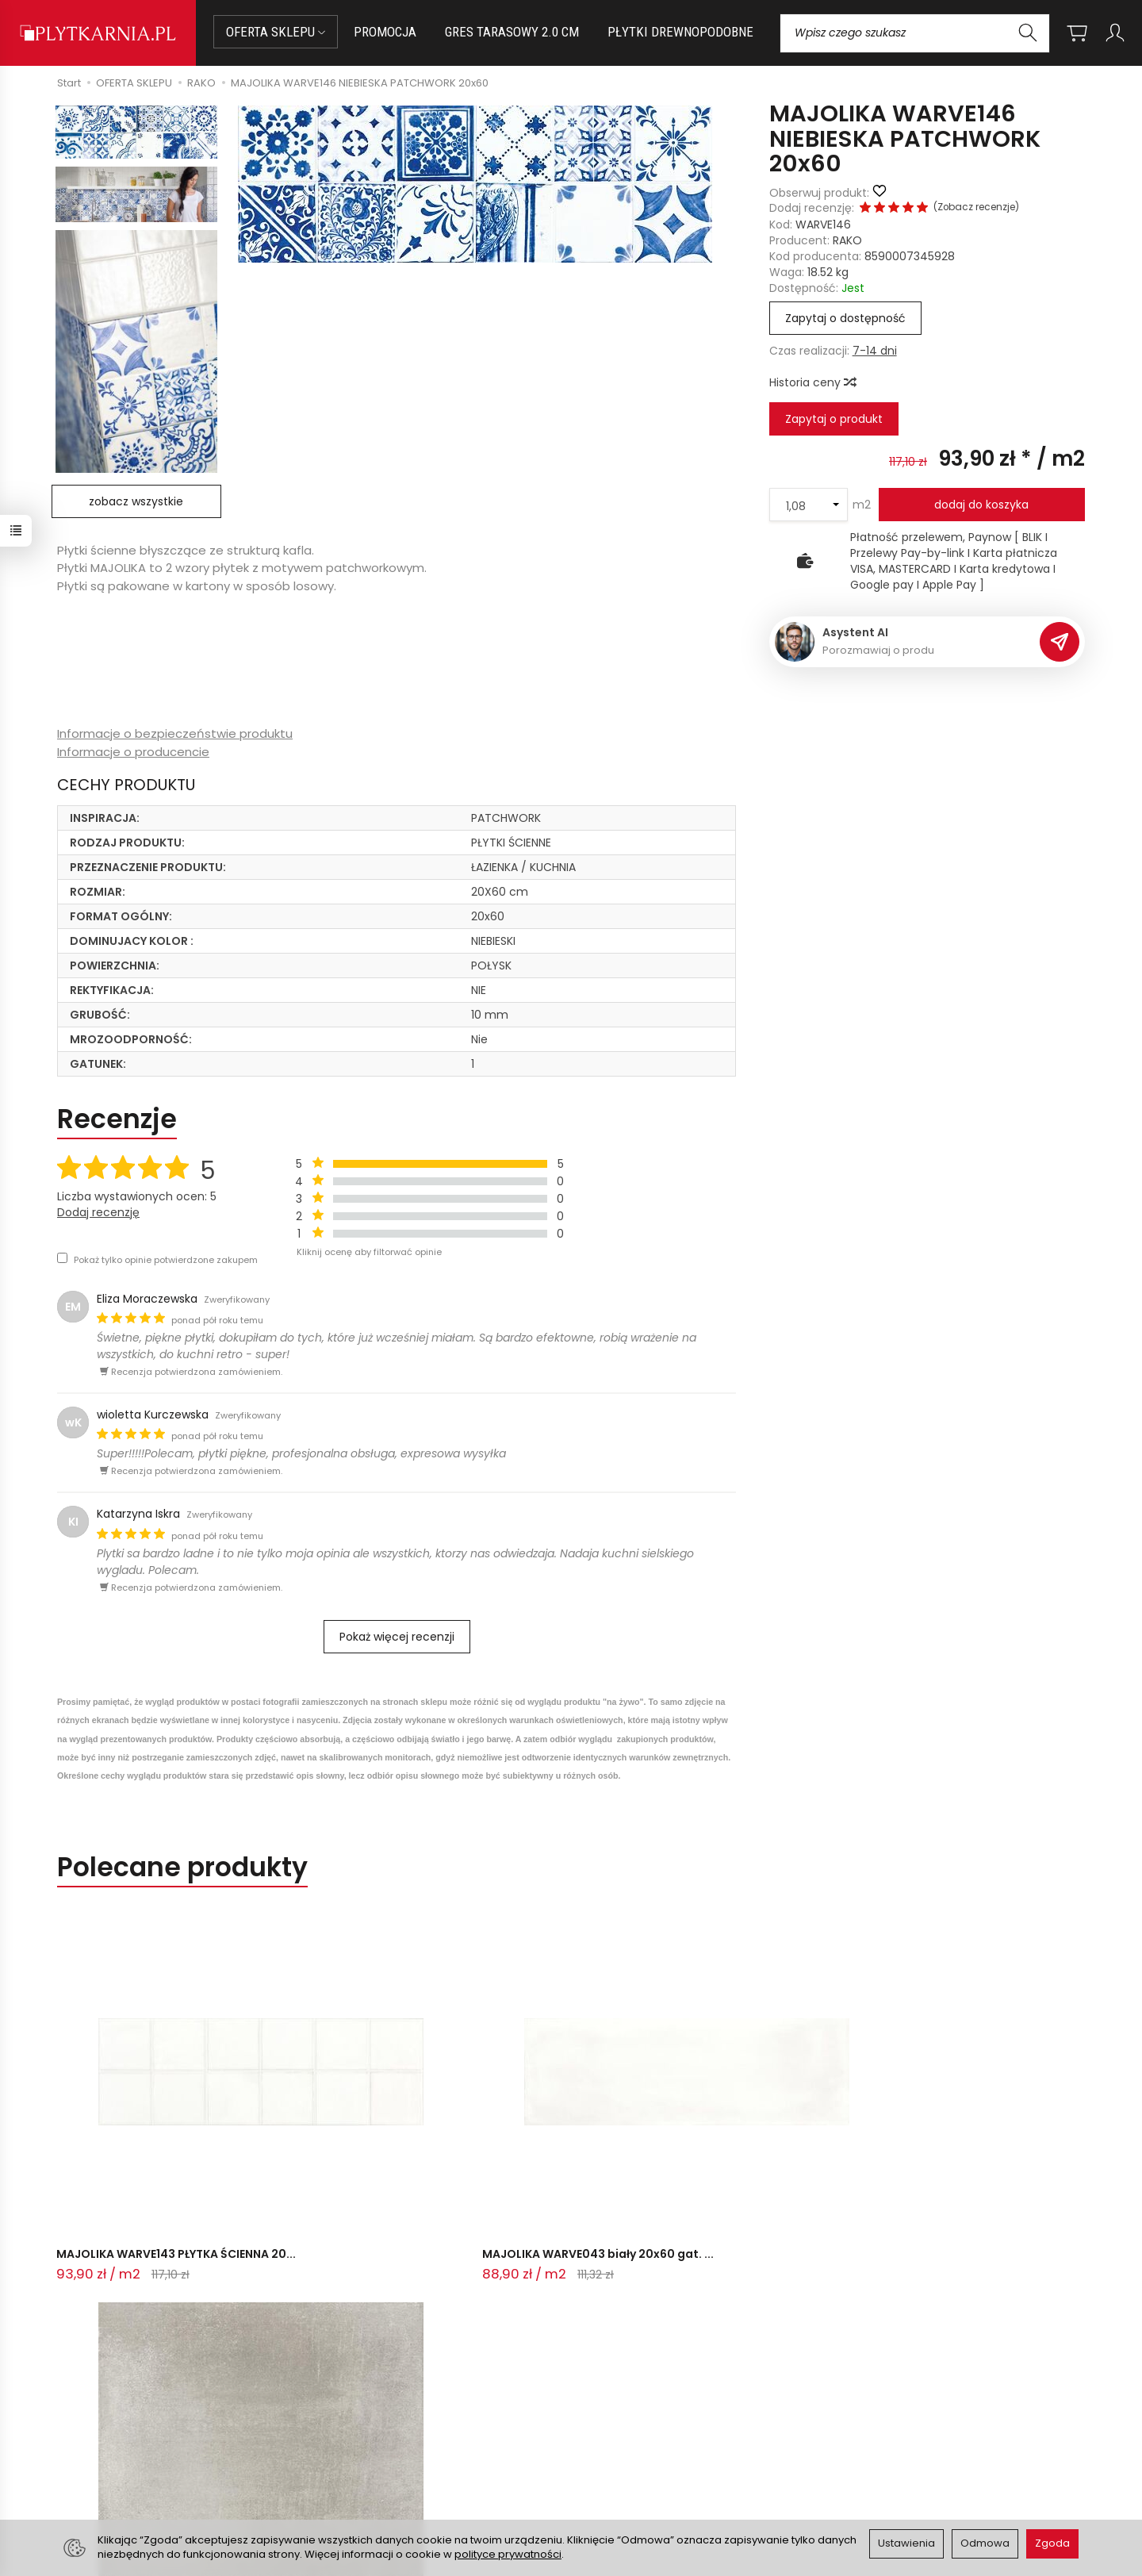  What do you see at coordinates (133, 751) in the screenshot?
I see `Informacje o producencie` at bounding box center [133, 751].